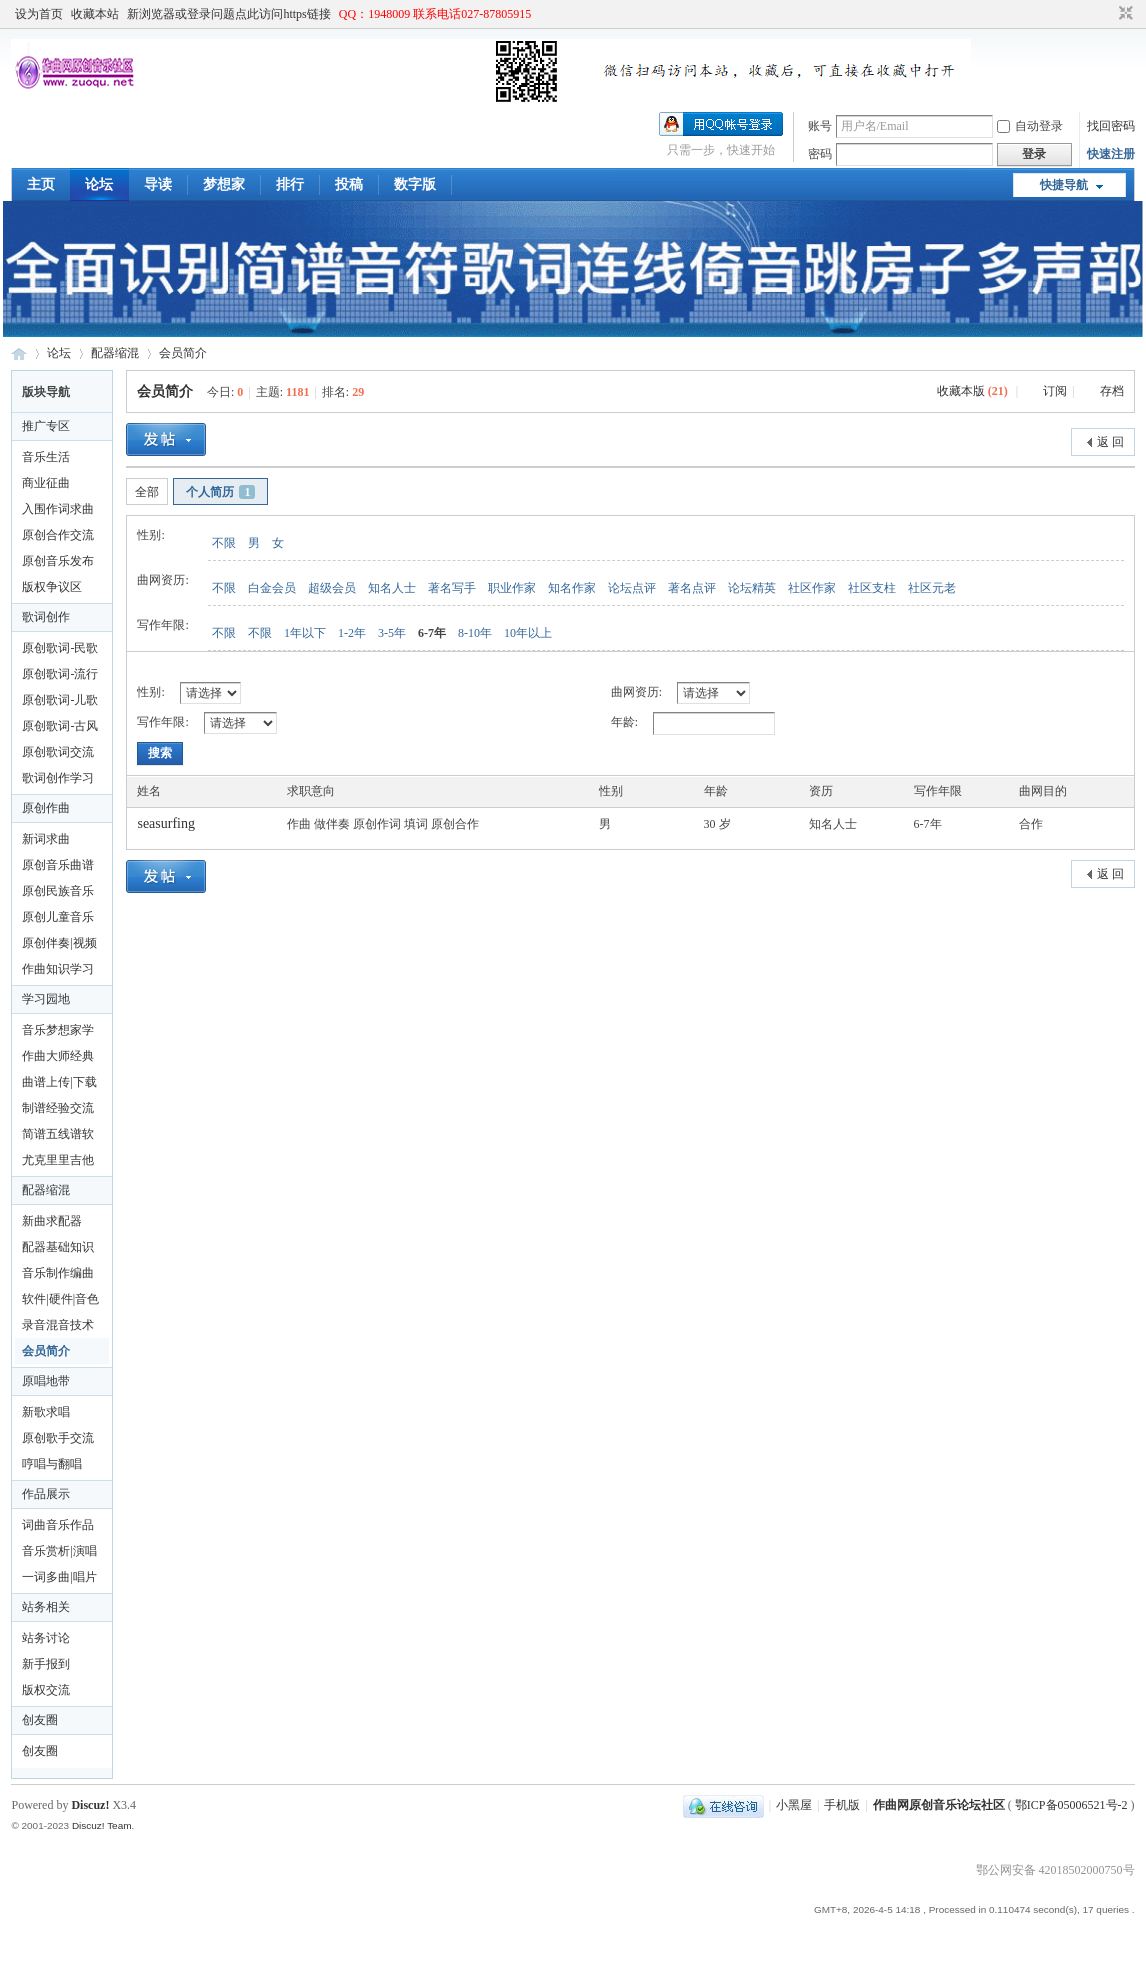  Describe the element at coordinates (932, 588) in the screenshot. I see `社区元老` at that location.